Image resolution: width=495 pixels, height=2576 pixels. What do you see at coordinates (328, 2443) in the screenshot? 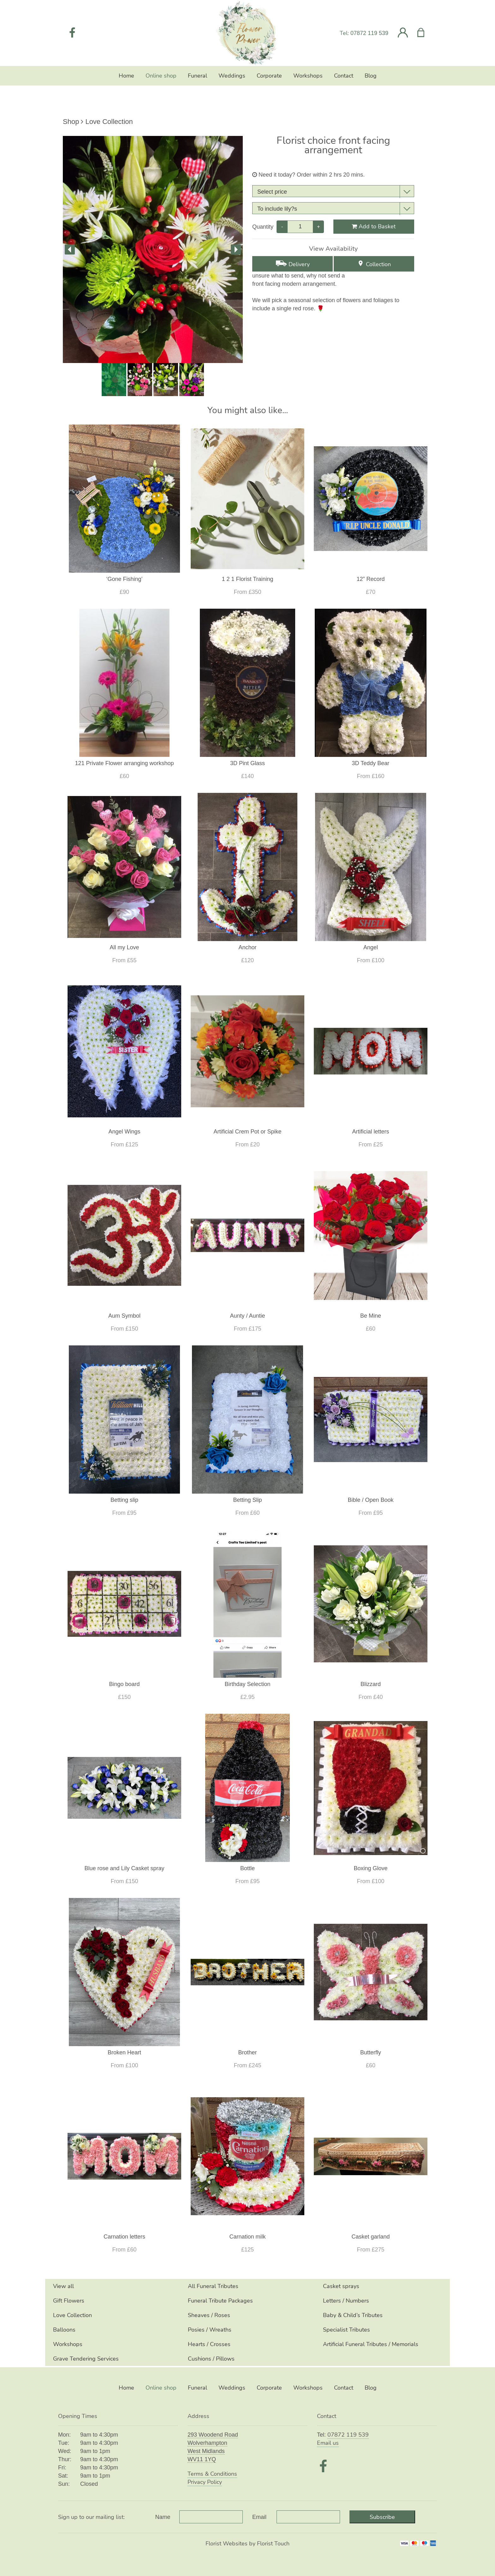
I see `Email us` at bounding box center [328, 2443].